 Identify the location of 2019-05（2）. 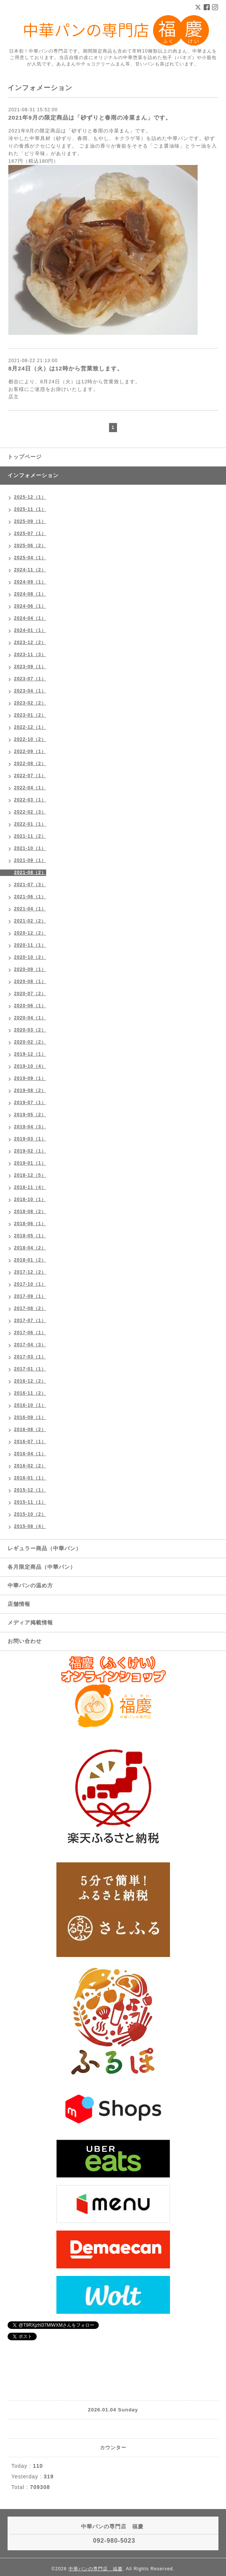
(30, 1114).